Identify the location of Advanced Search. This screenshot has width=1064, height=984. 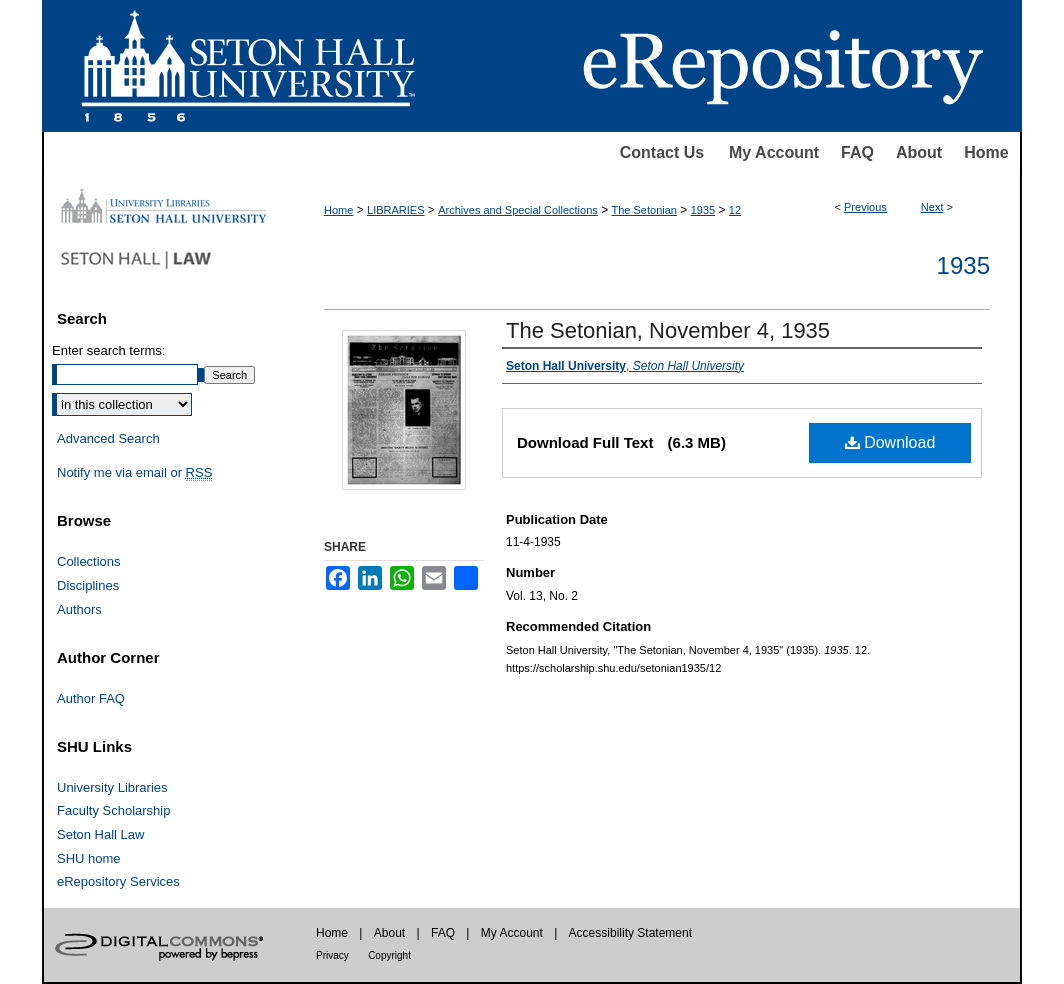
(108, 438).